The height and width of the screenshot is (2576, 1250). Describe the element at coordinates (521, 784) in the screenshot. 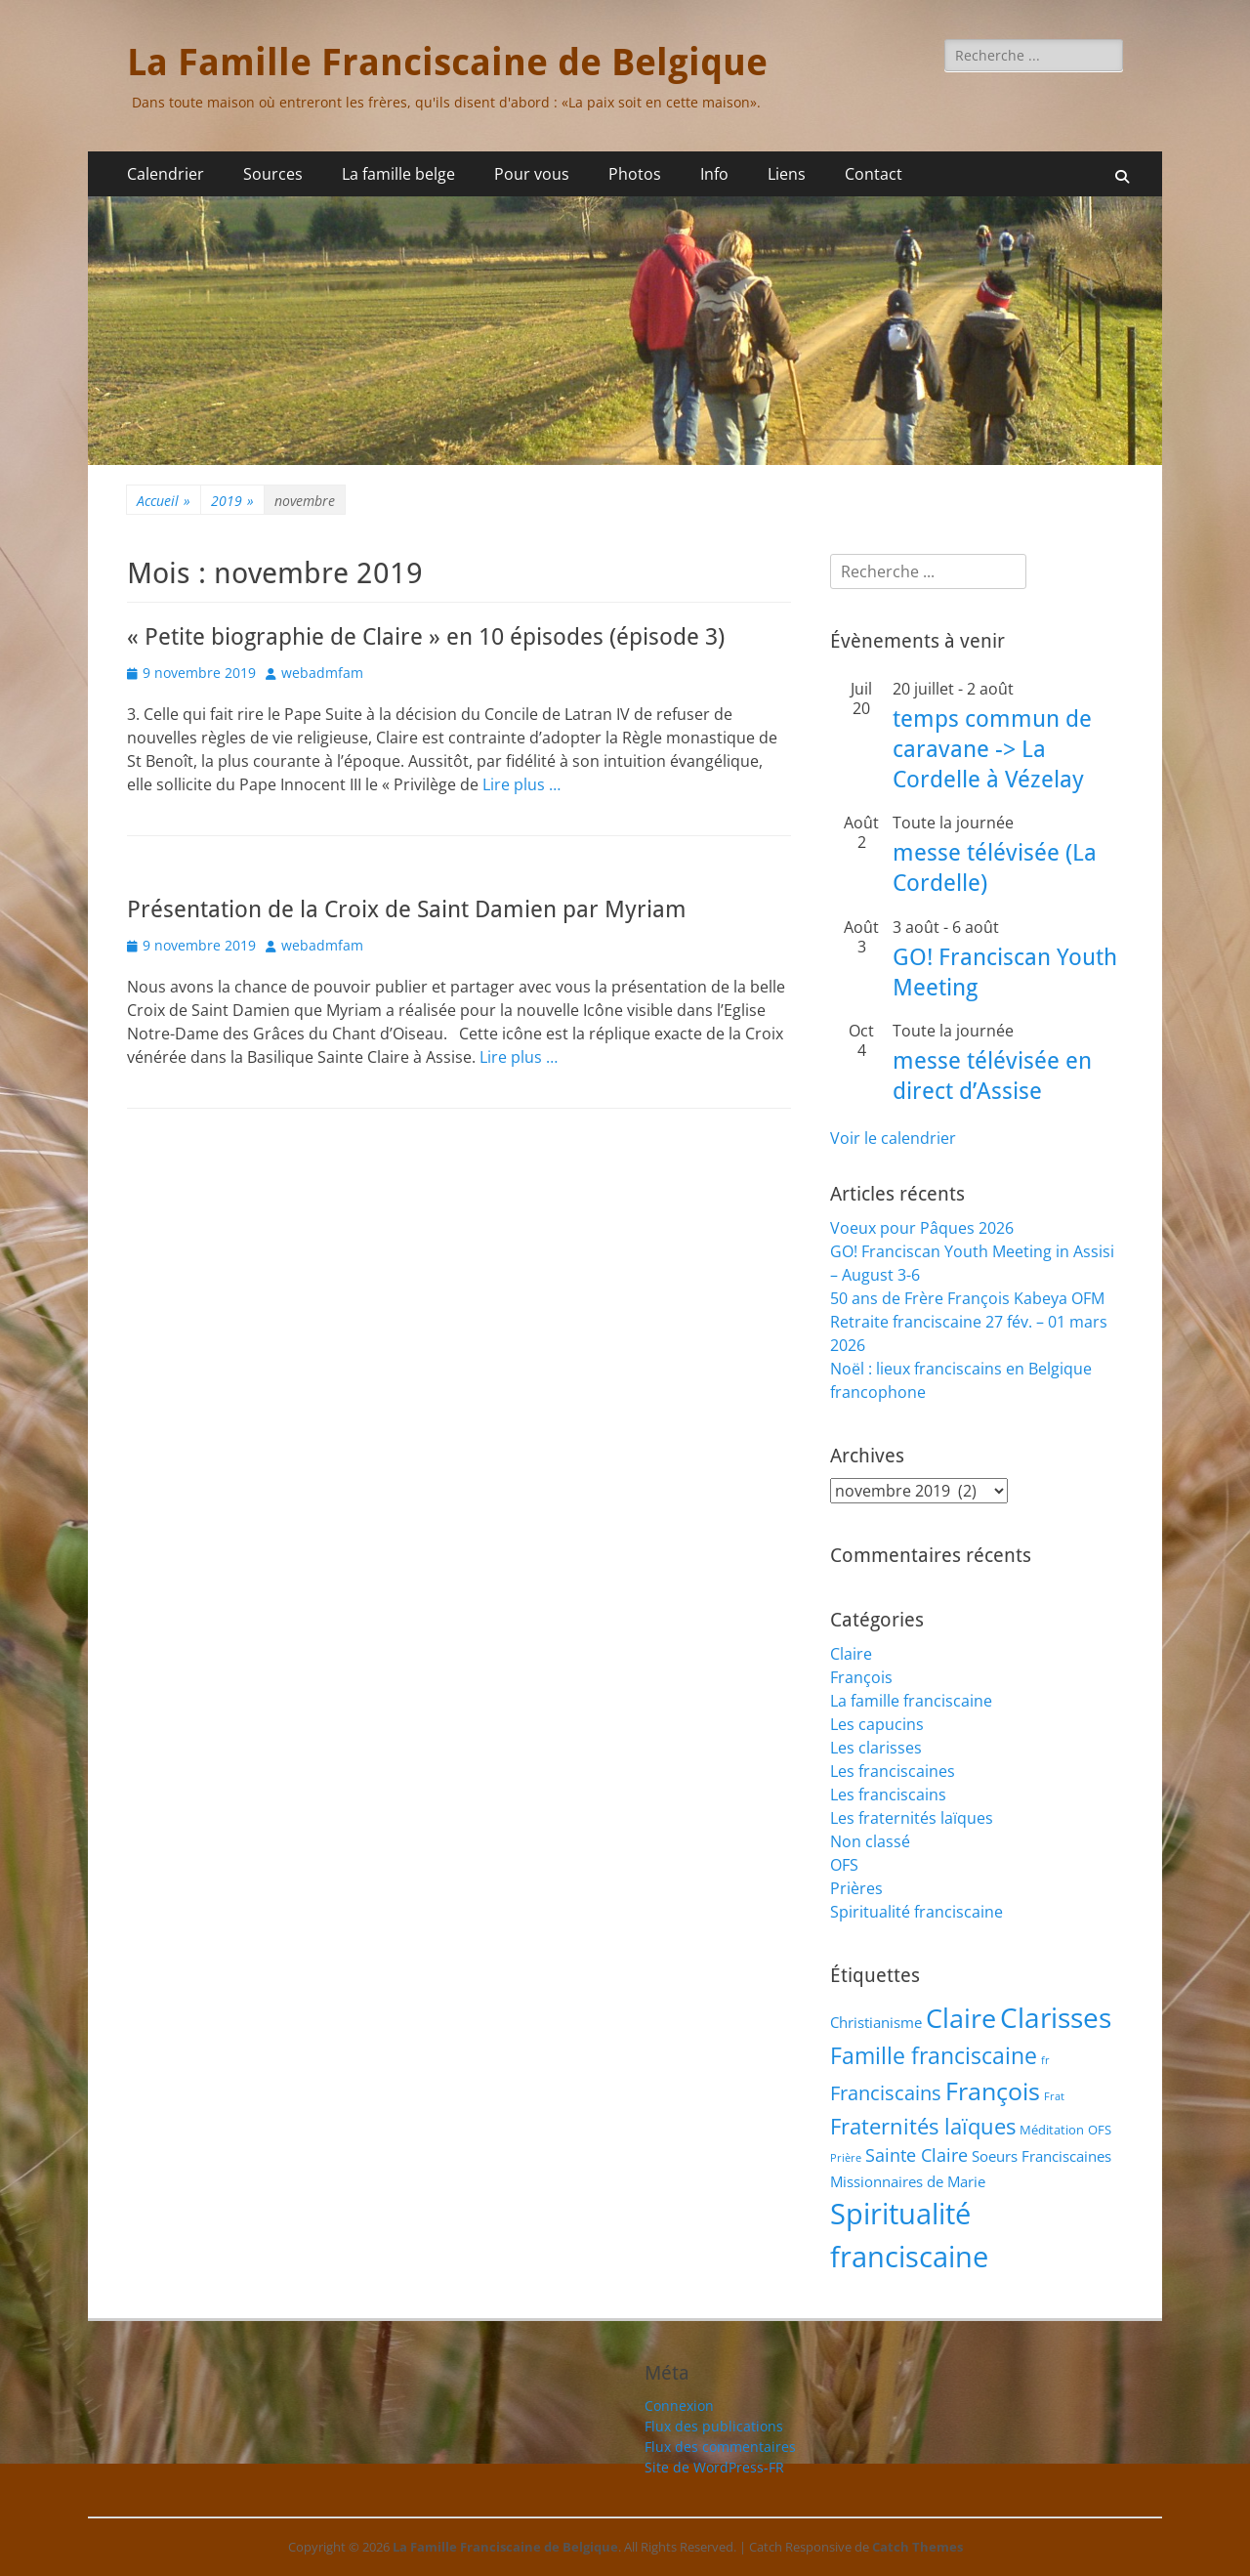

I see `Lire plus …` at that location.